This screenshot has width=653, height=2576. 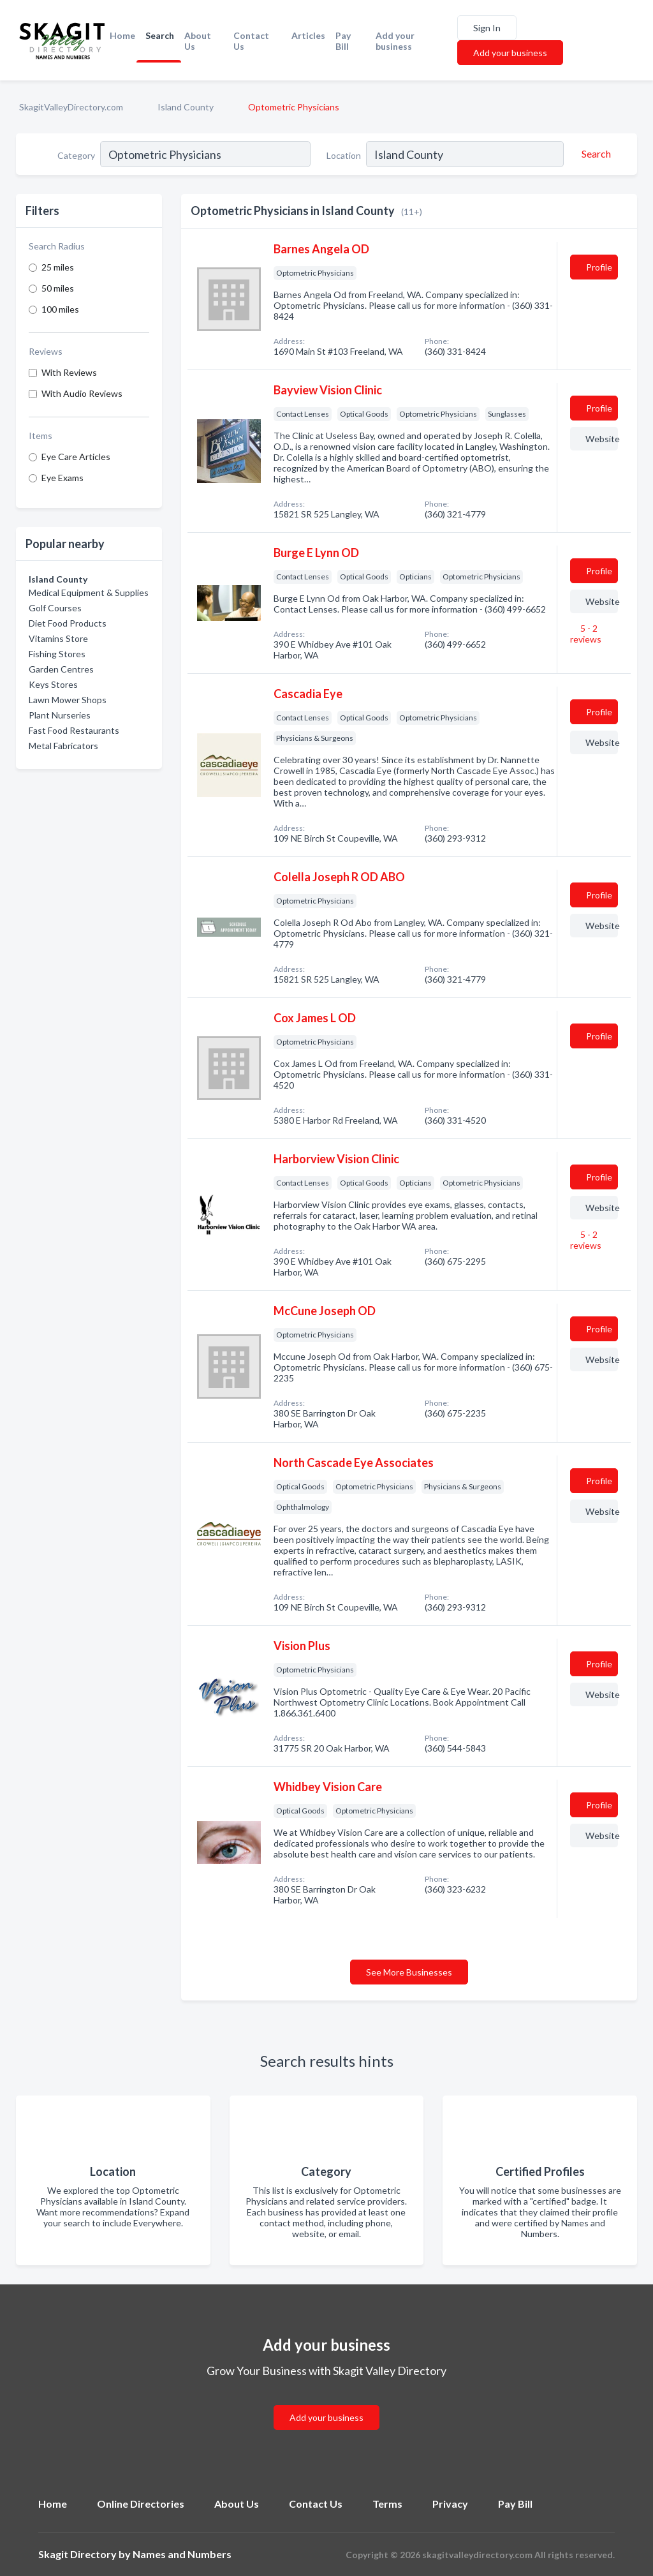 I want to click on Eye Exams, so click(x=62, y=477).